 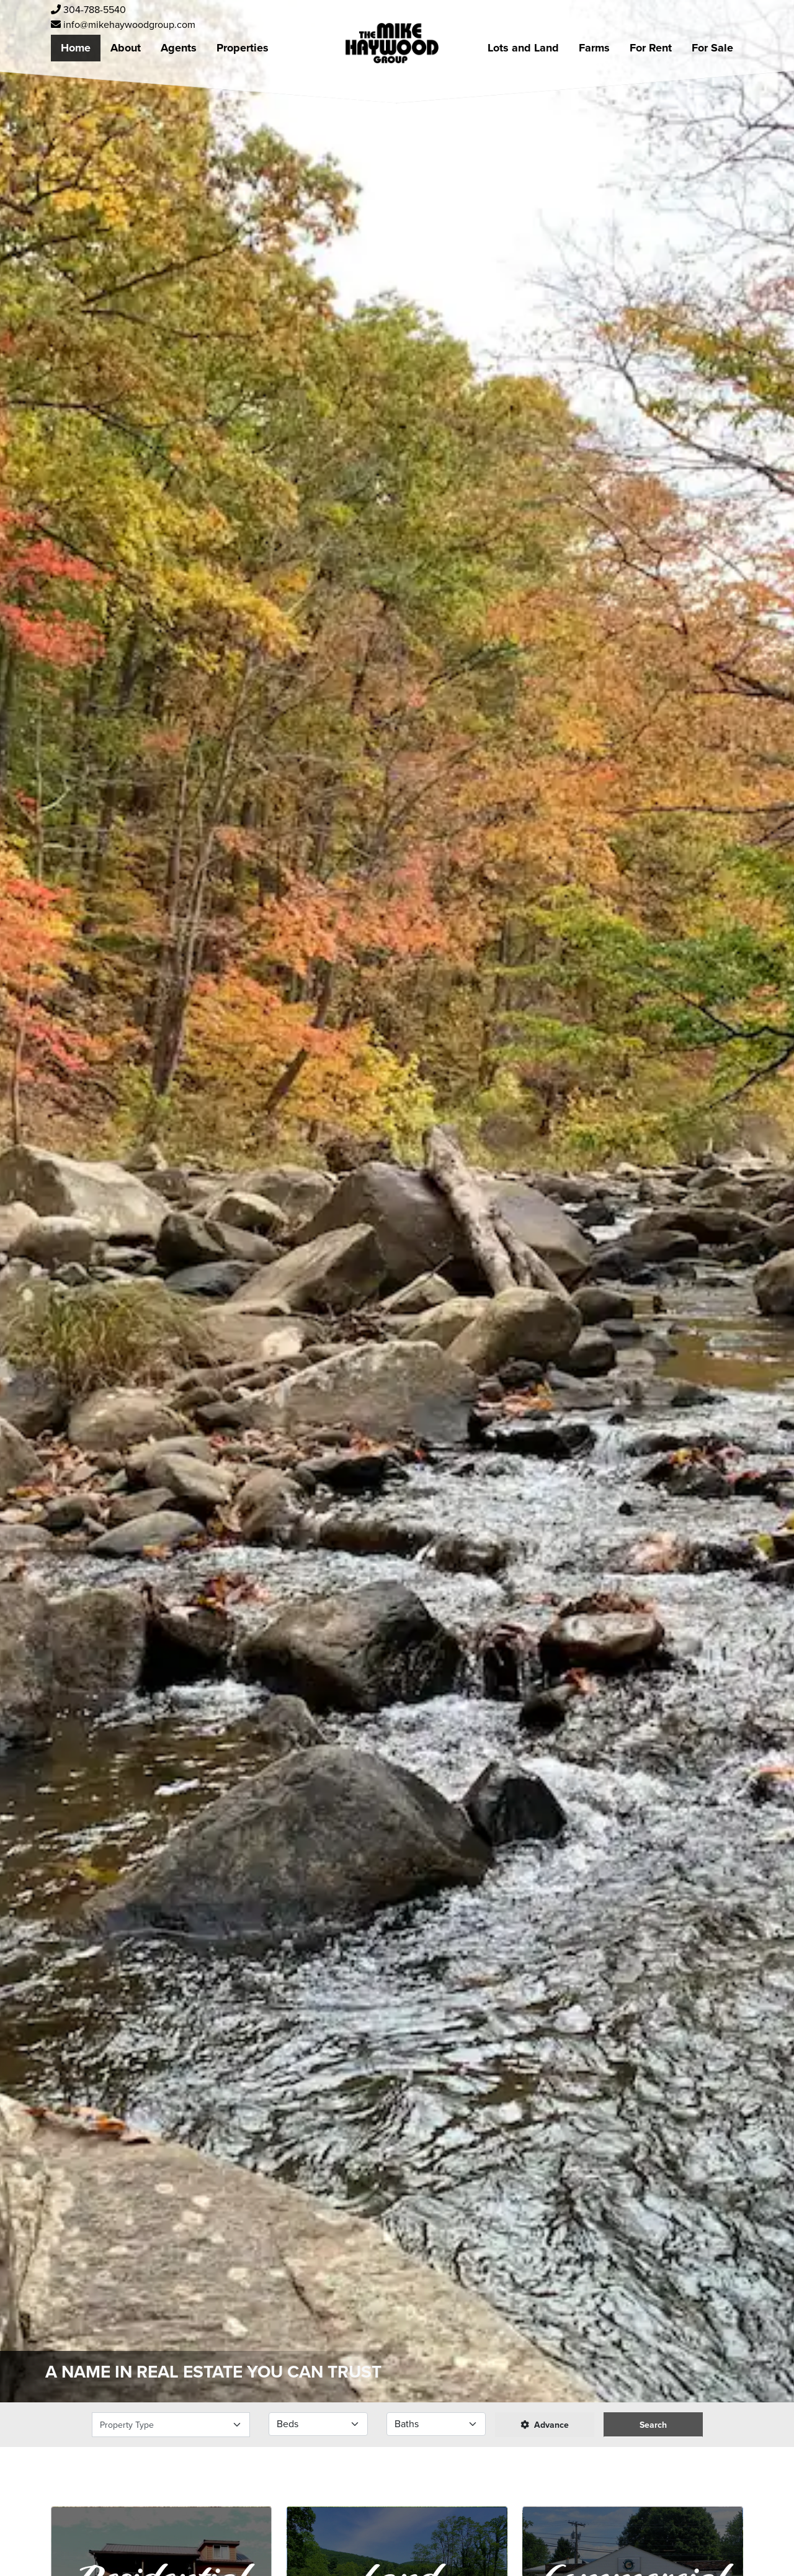 What do you see at coordinates (712, 48) in the screenshot?
I see `For Sale` at bounding box center [712, 48].